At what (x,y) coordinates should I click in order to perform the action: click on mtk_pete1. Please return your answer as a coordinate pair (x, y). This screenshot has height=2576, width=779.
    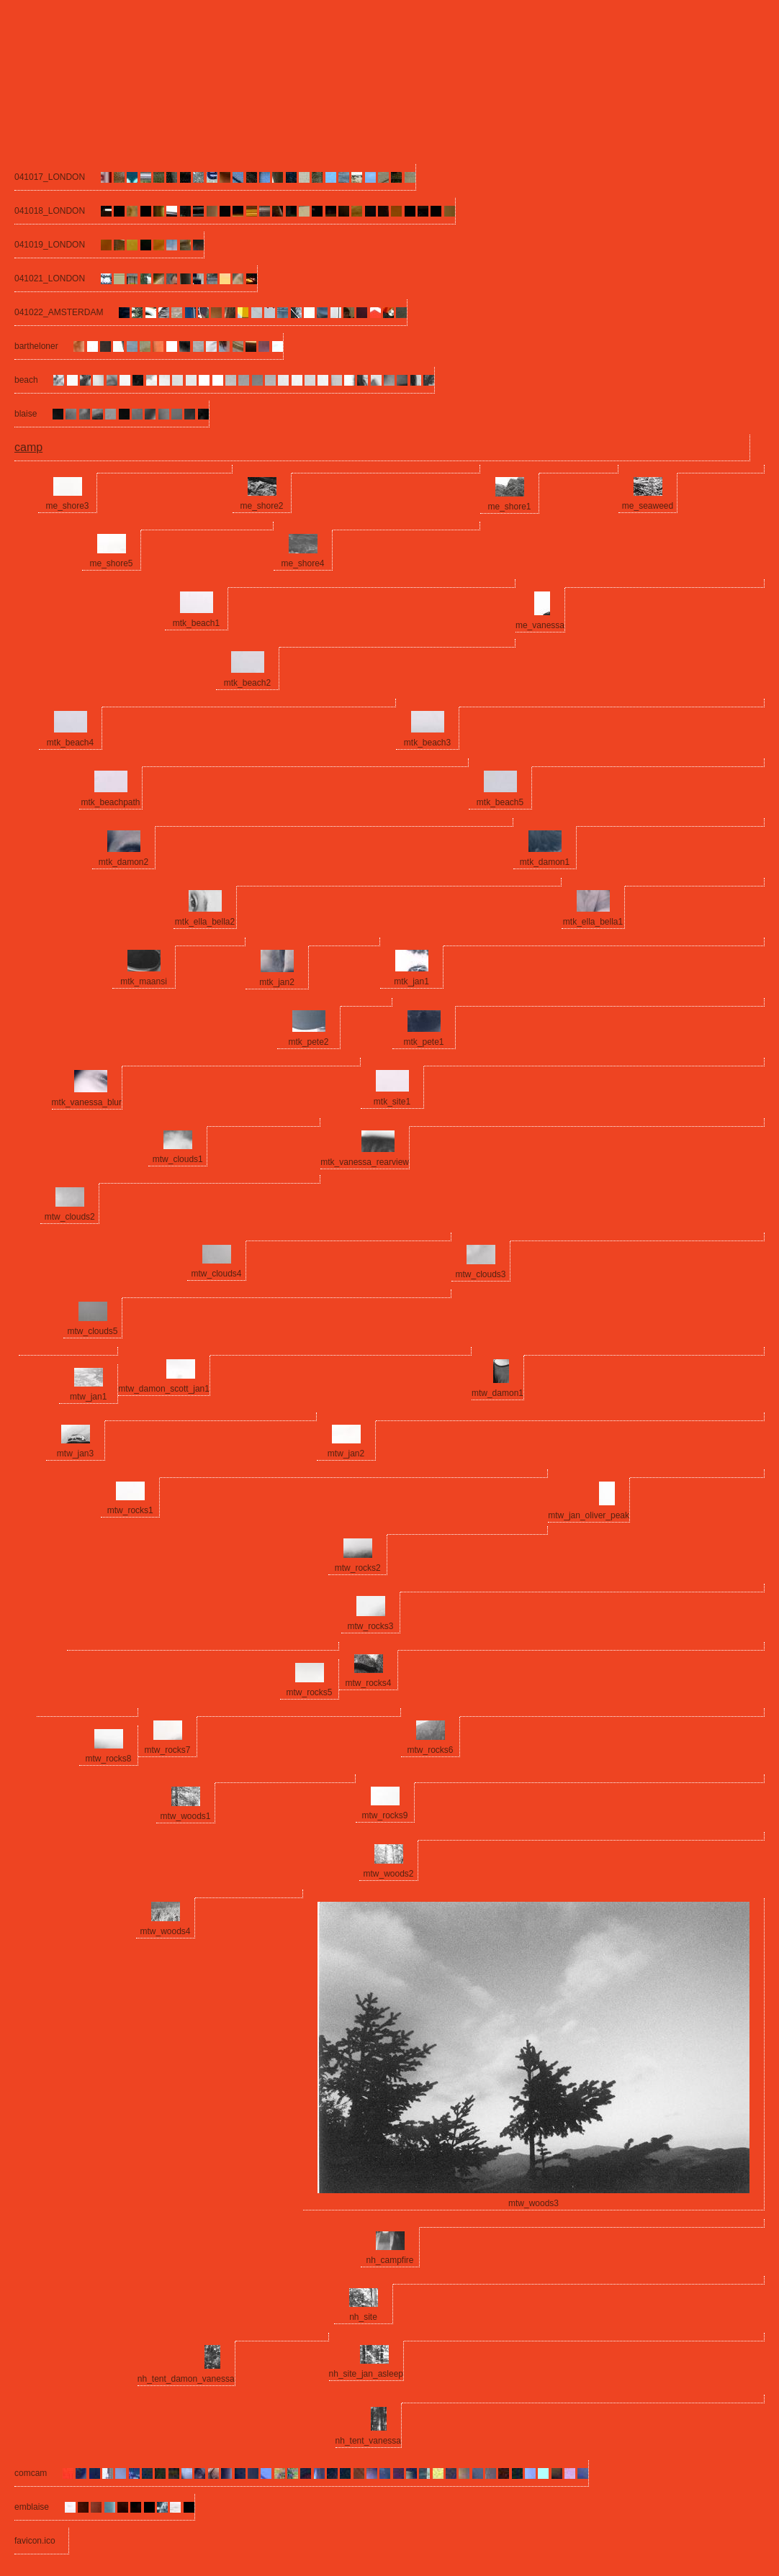
    Looking at the image, I should click on (423, 1042).